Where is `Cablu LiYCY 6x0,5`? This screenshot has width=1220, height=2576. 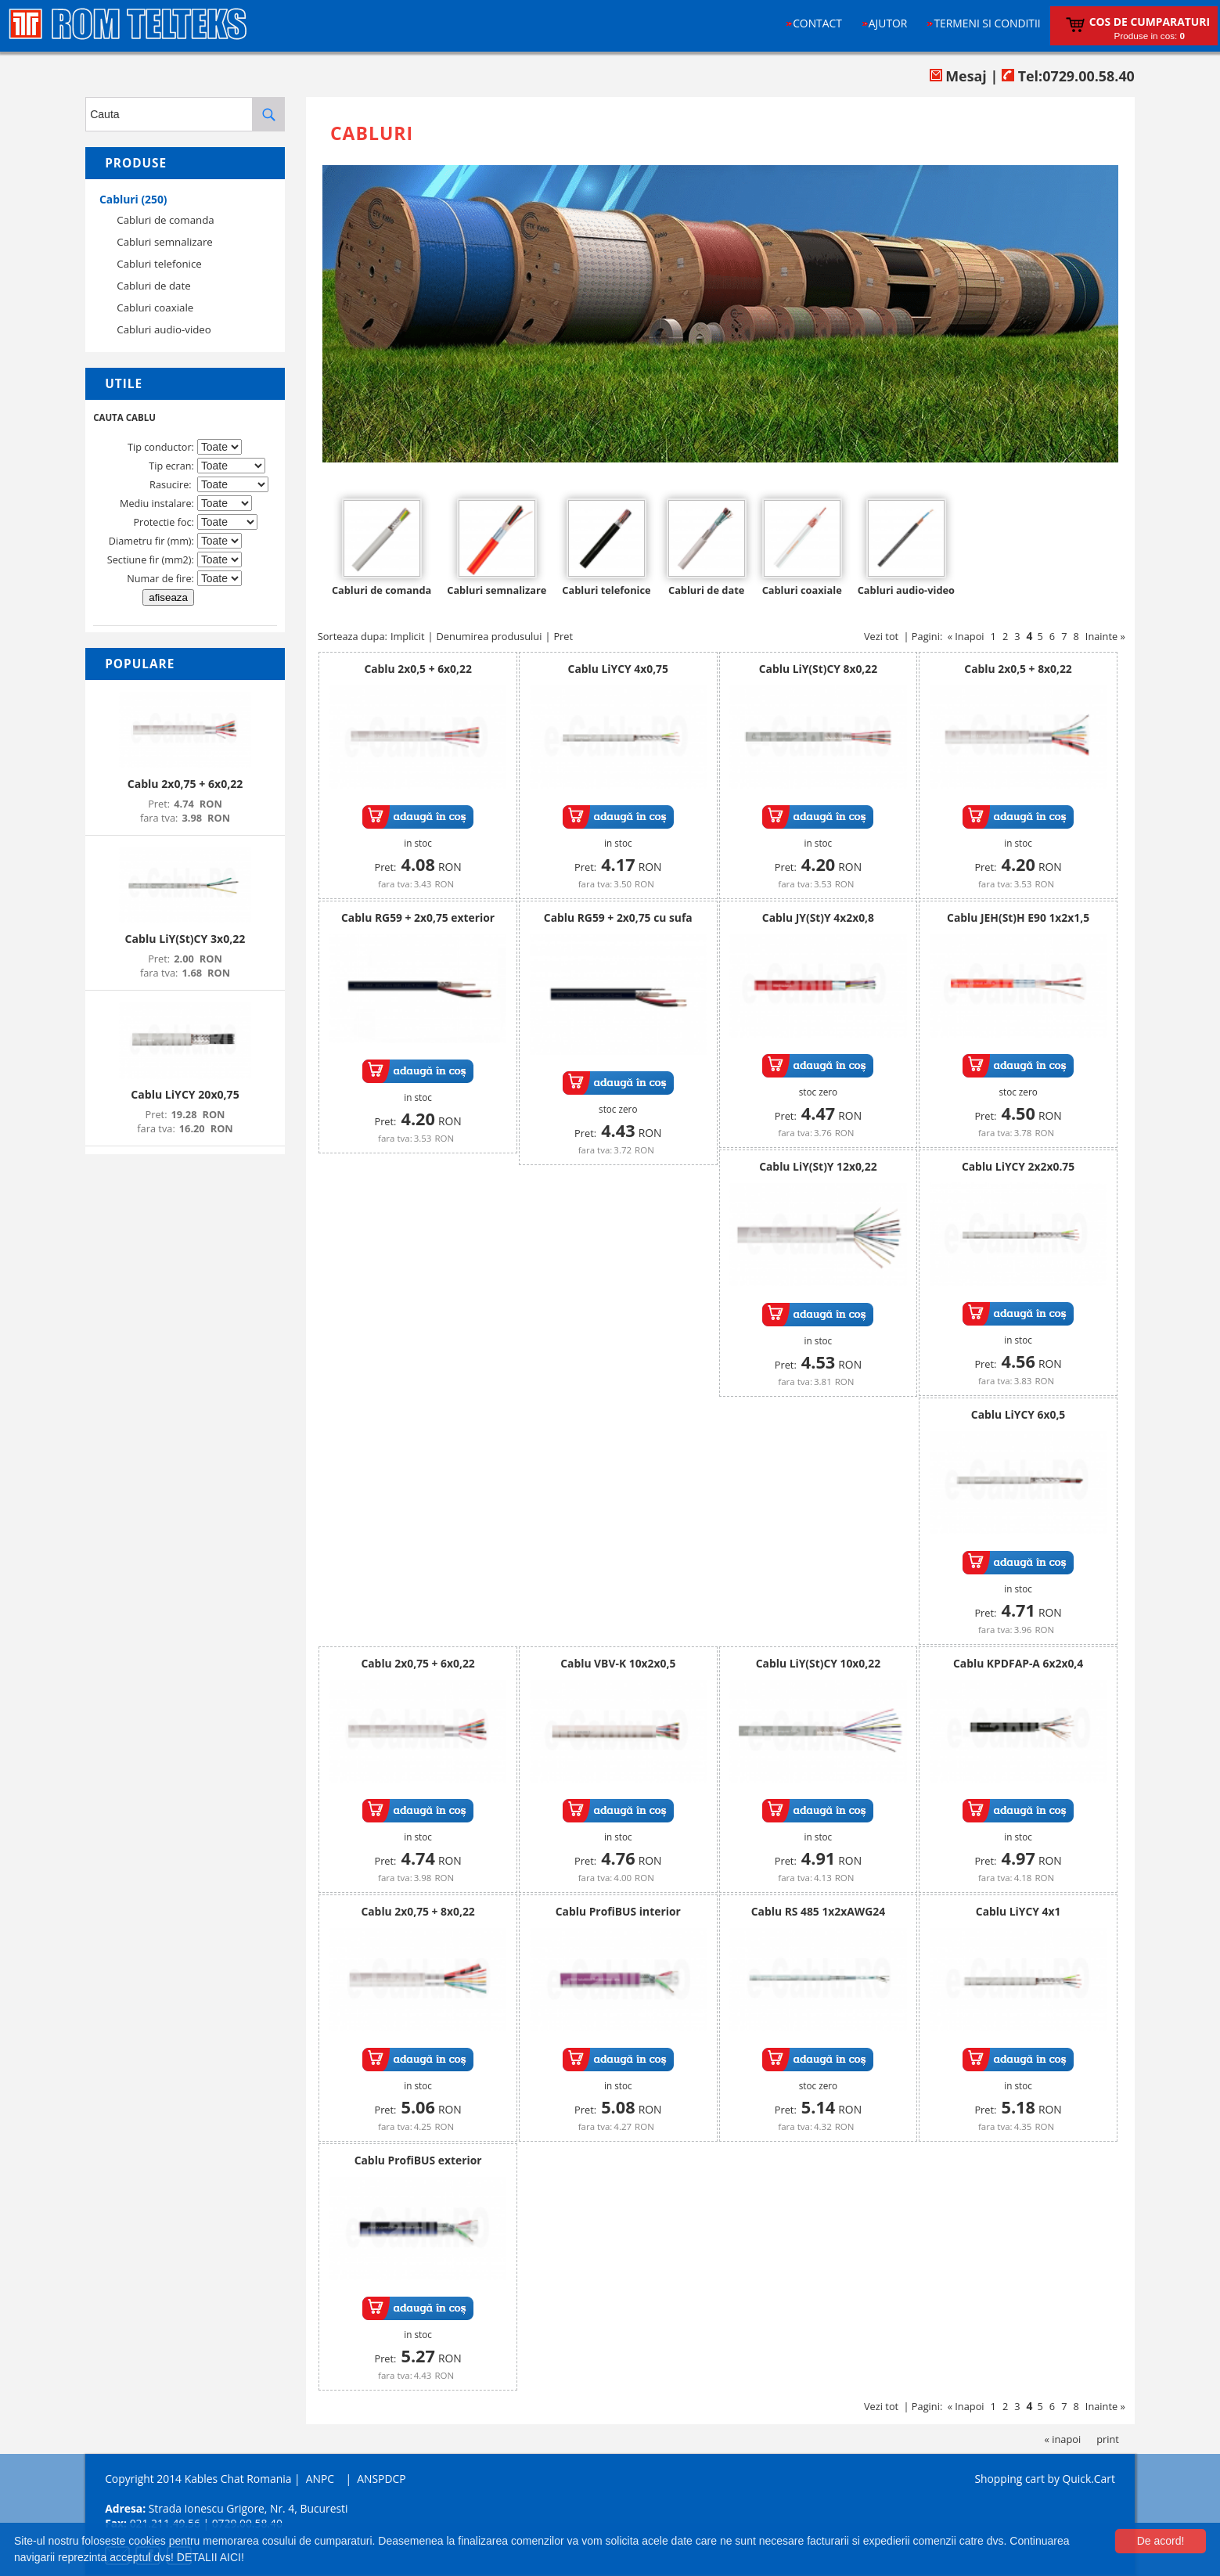 Cablu LiYCY 6x0,5 is located at coordinates (1018, 1414).